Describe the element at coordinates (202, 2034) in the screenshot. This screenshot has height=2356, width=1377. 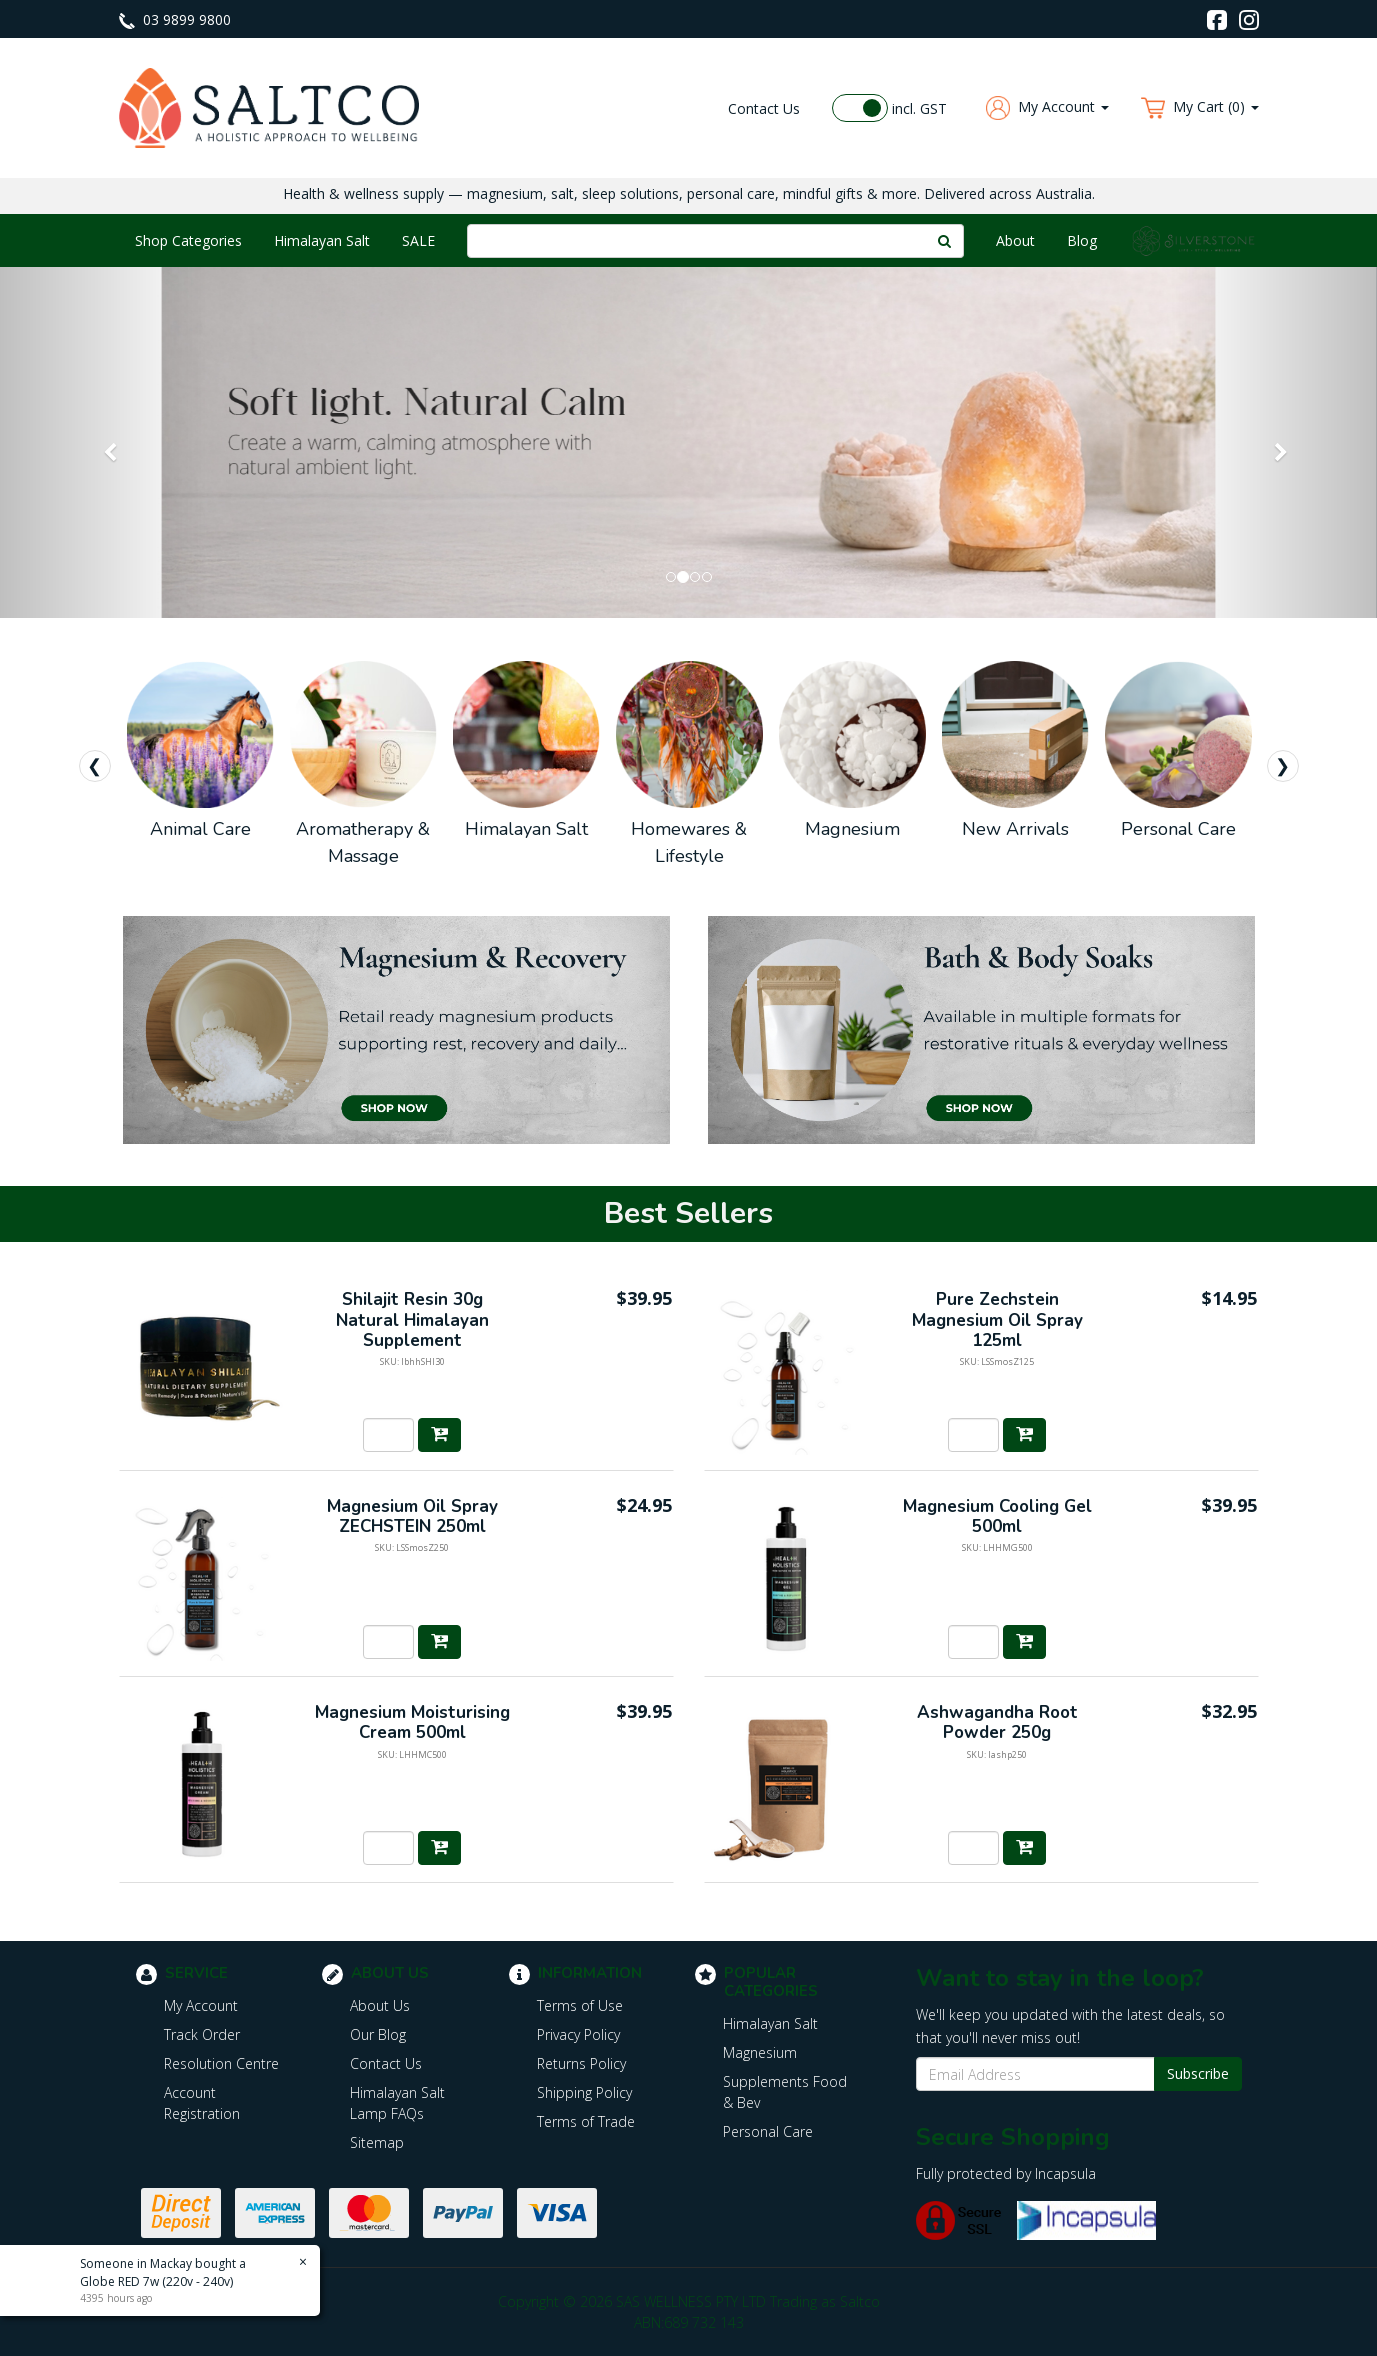
I see `Track Order` at that location.